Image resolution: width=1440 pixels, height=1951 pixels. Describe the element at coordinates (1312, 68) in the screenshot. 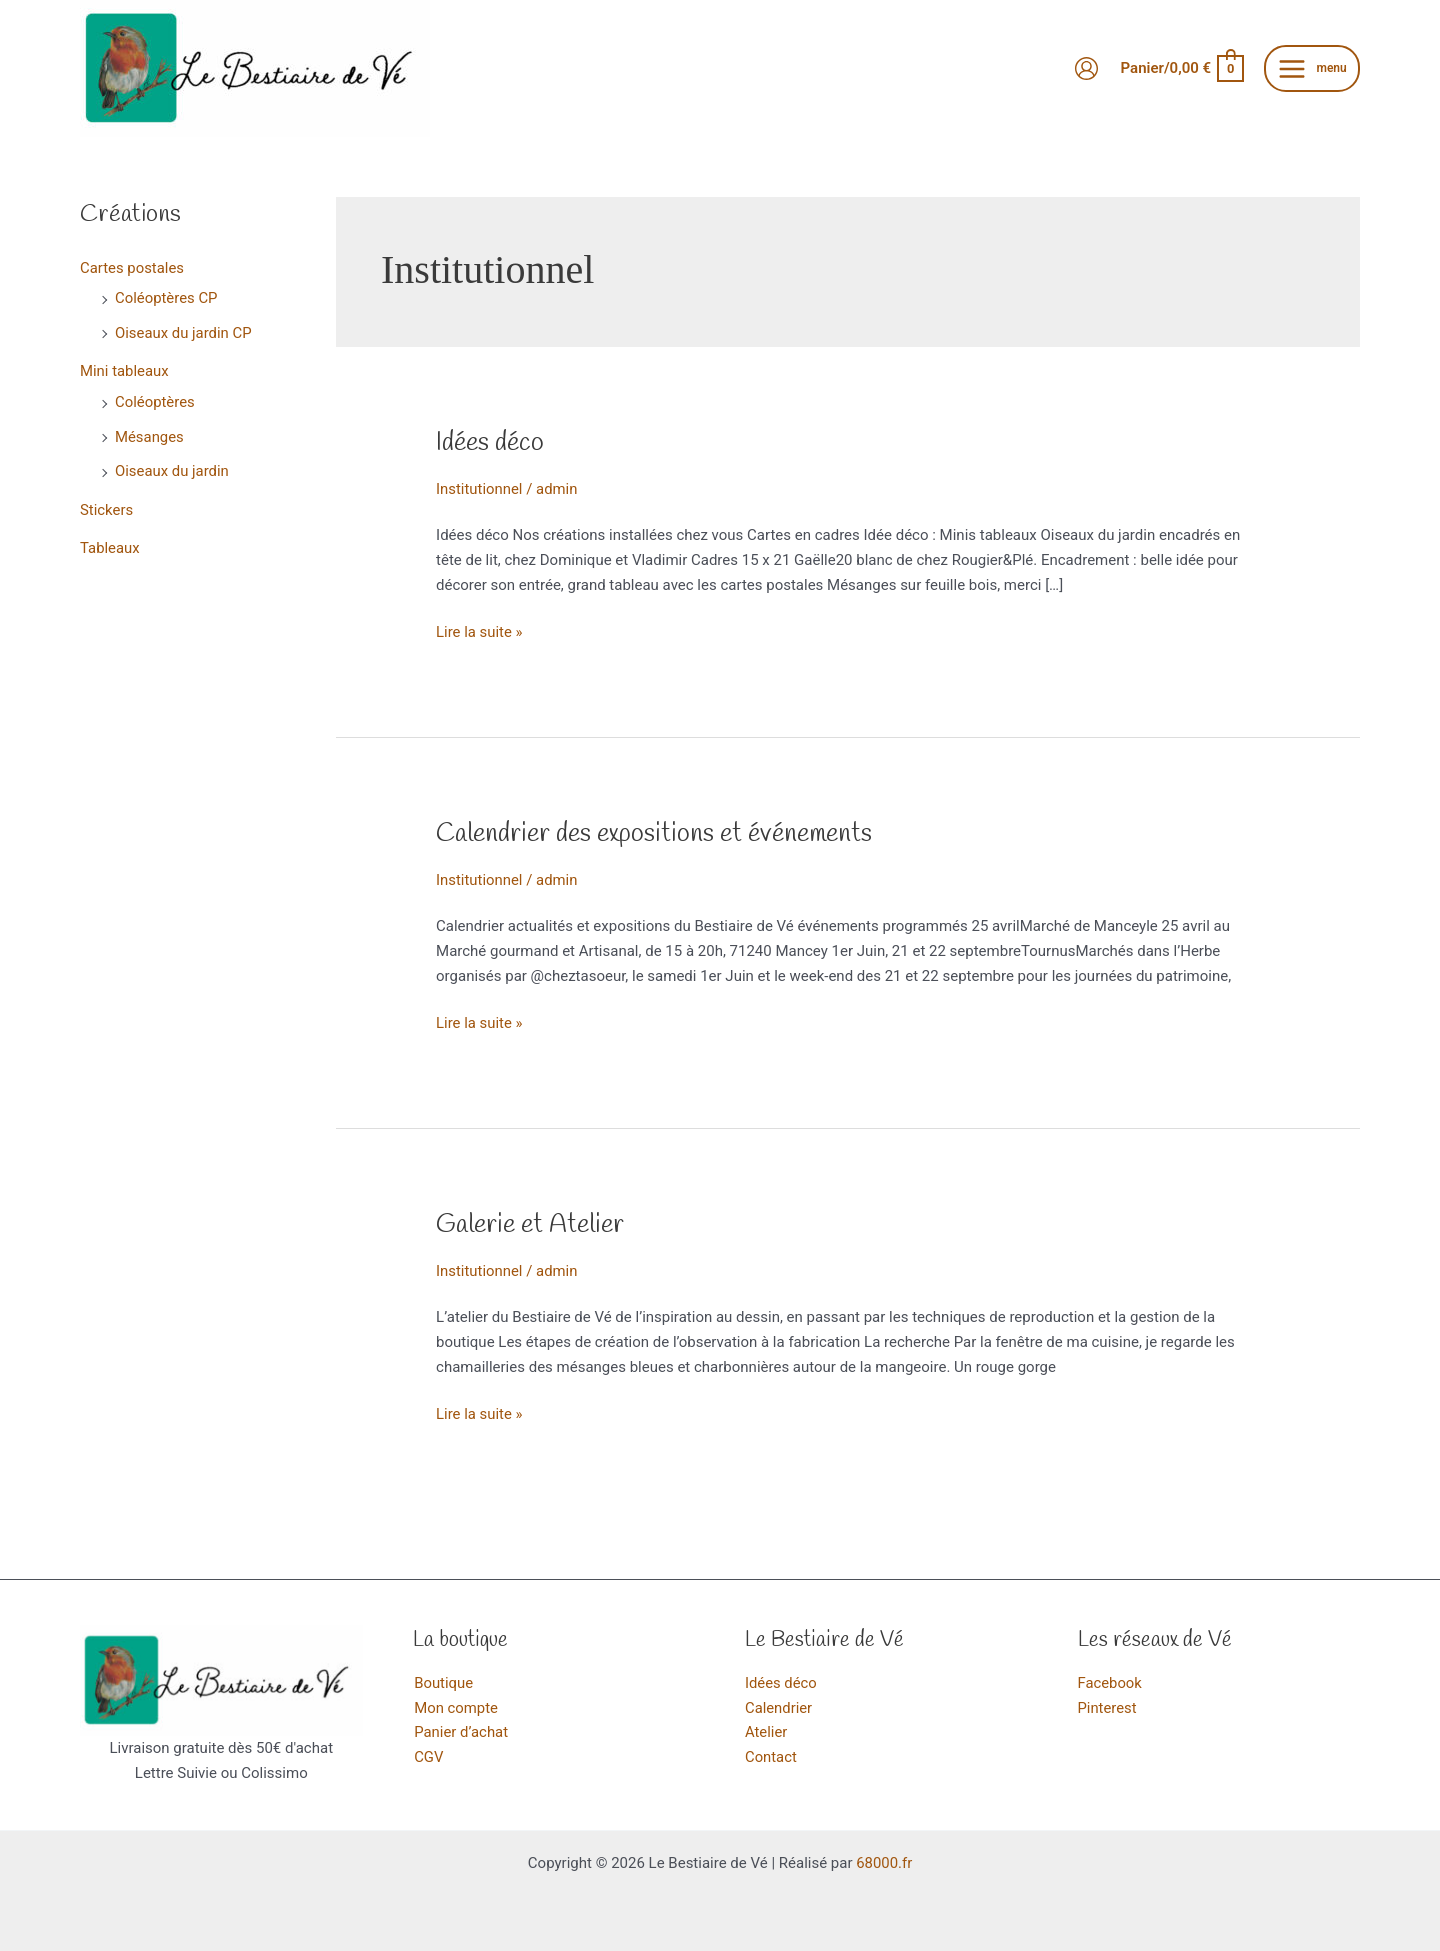

I see `[Main menu toggle]` at that location.